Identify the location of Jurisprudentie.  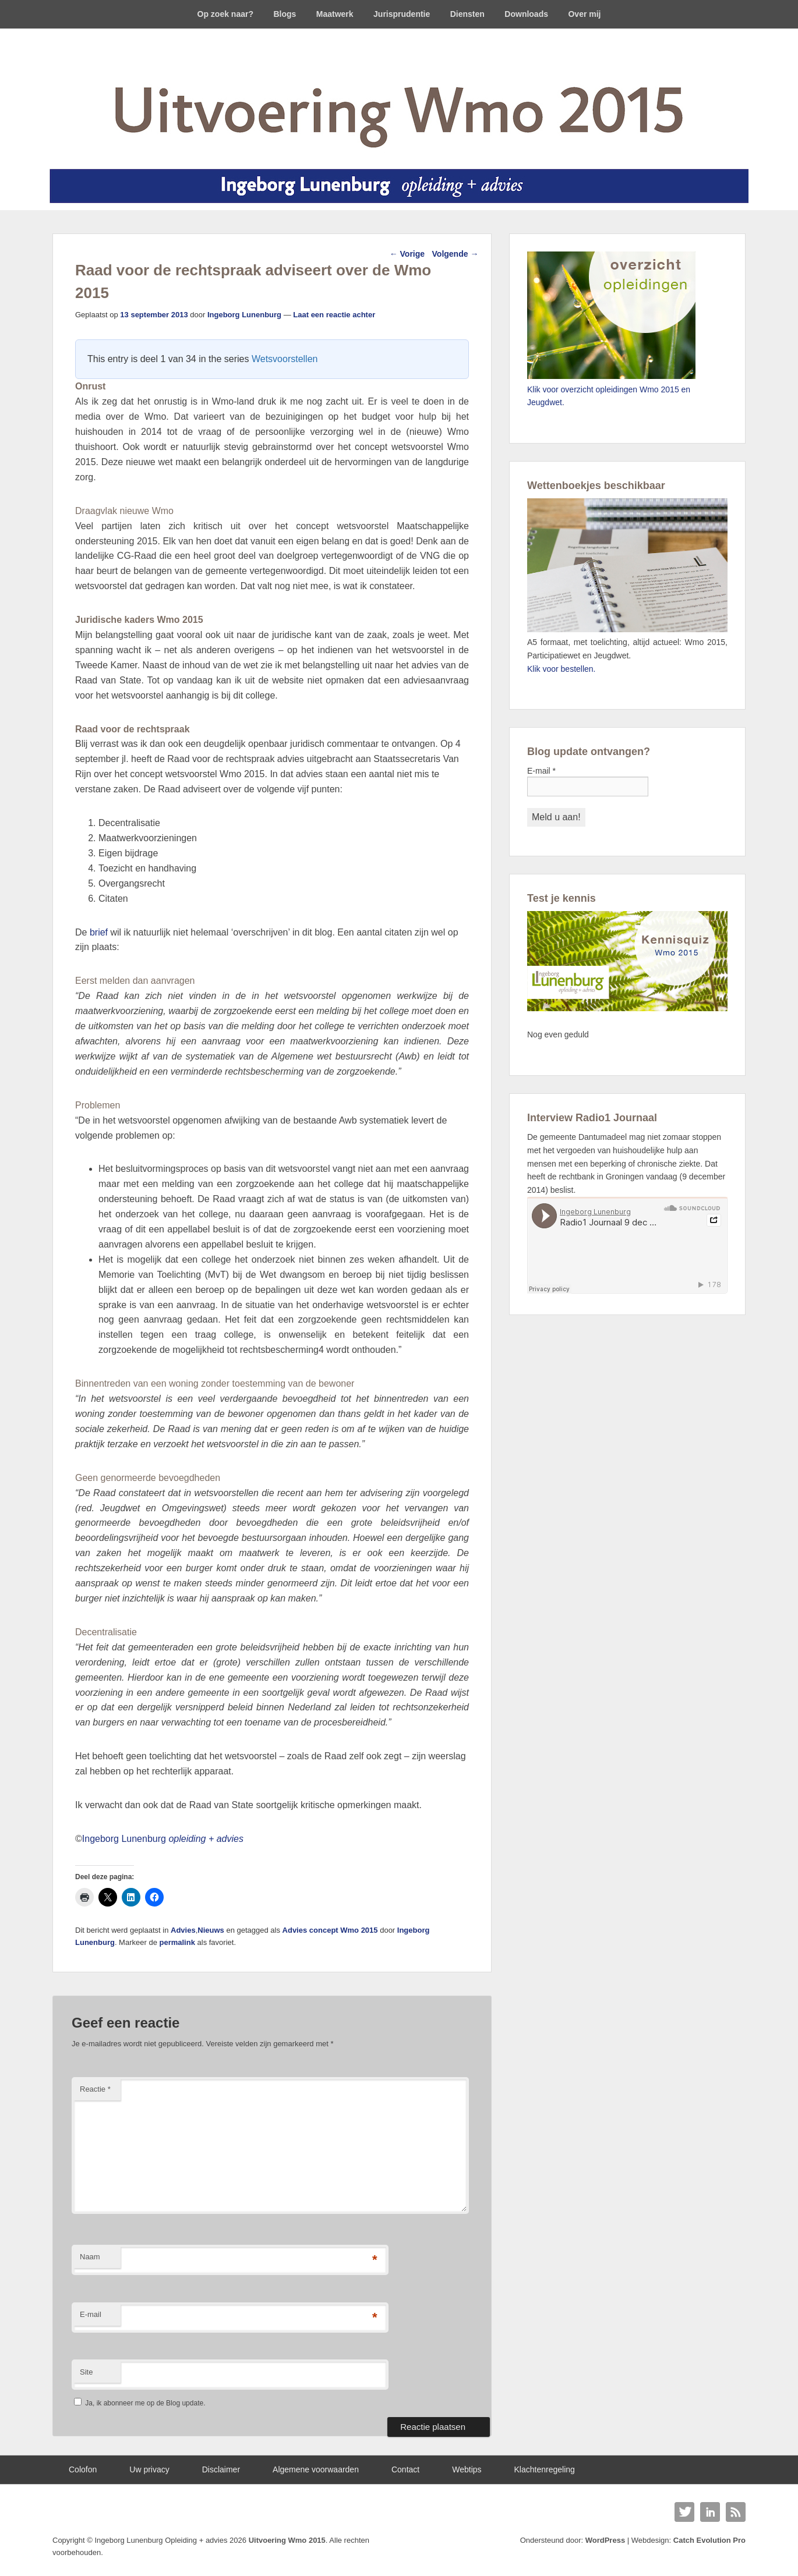
(401, 14).